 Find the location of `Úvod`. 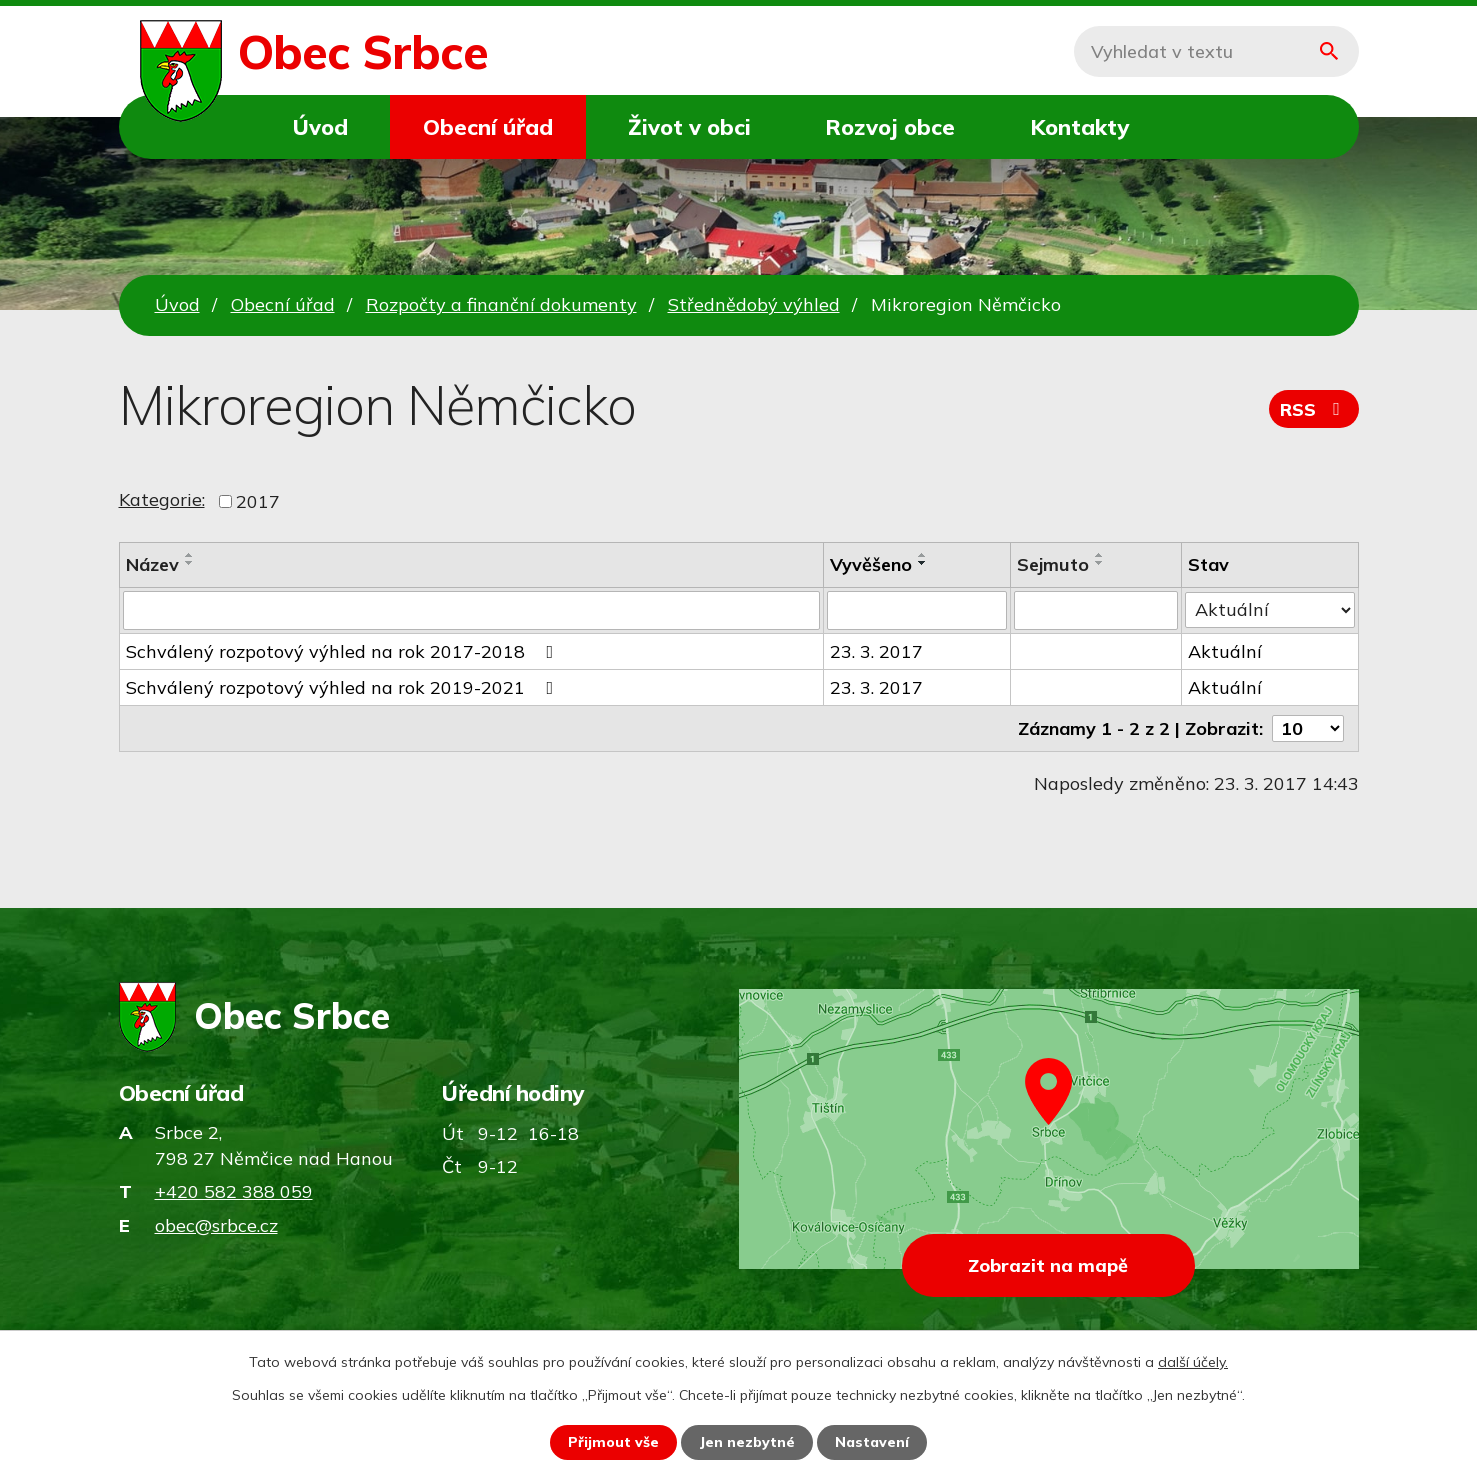

Úvod is located at coordinates (320, 126).